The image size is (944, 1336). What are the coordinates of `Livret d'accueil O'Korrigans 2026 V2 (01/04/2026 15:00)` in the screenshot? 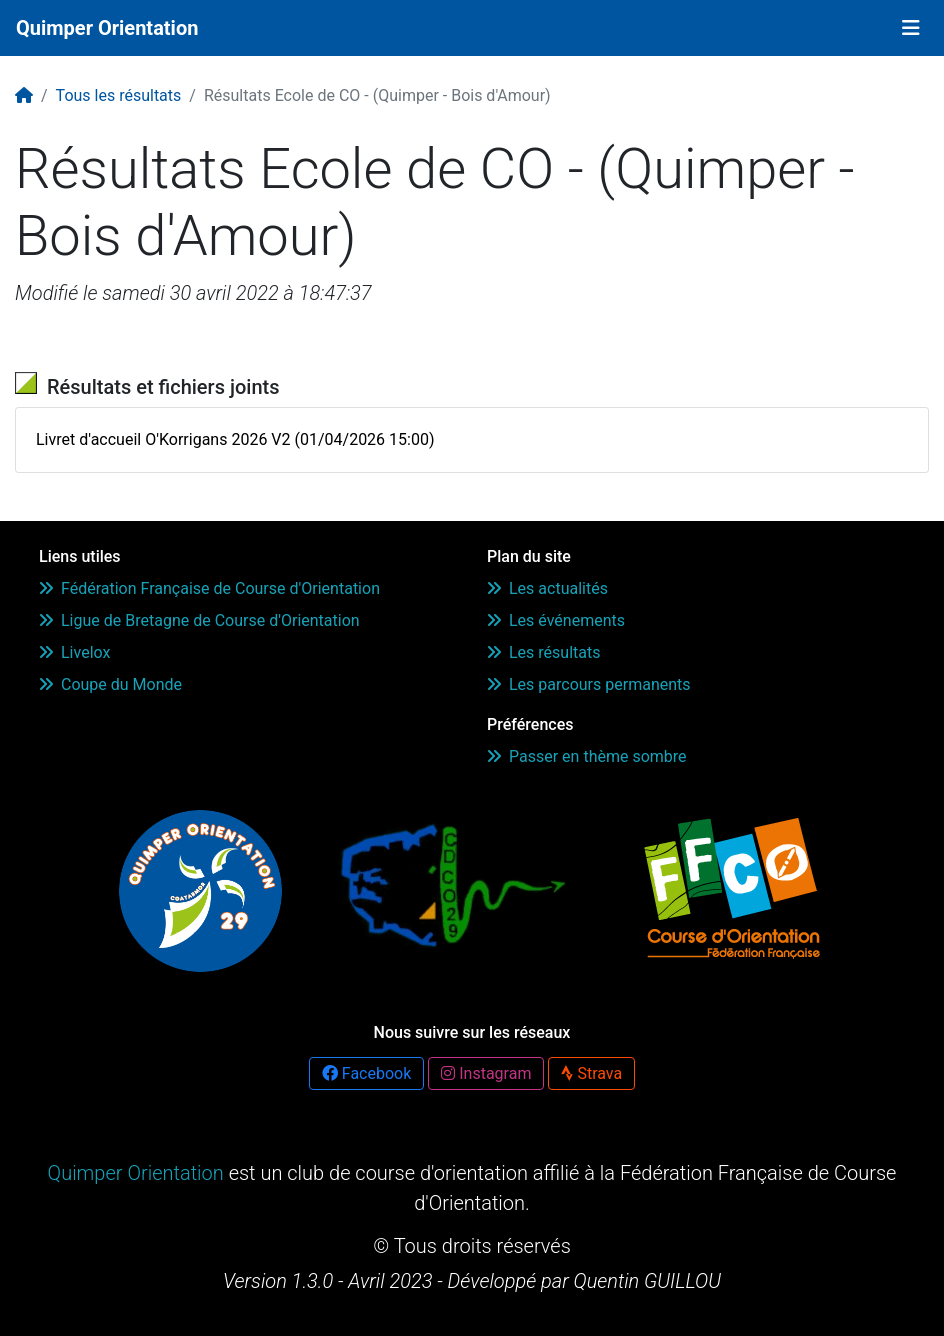 It's located at (235, 439).